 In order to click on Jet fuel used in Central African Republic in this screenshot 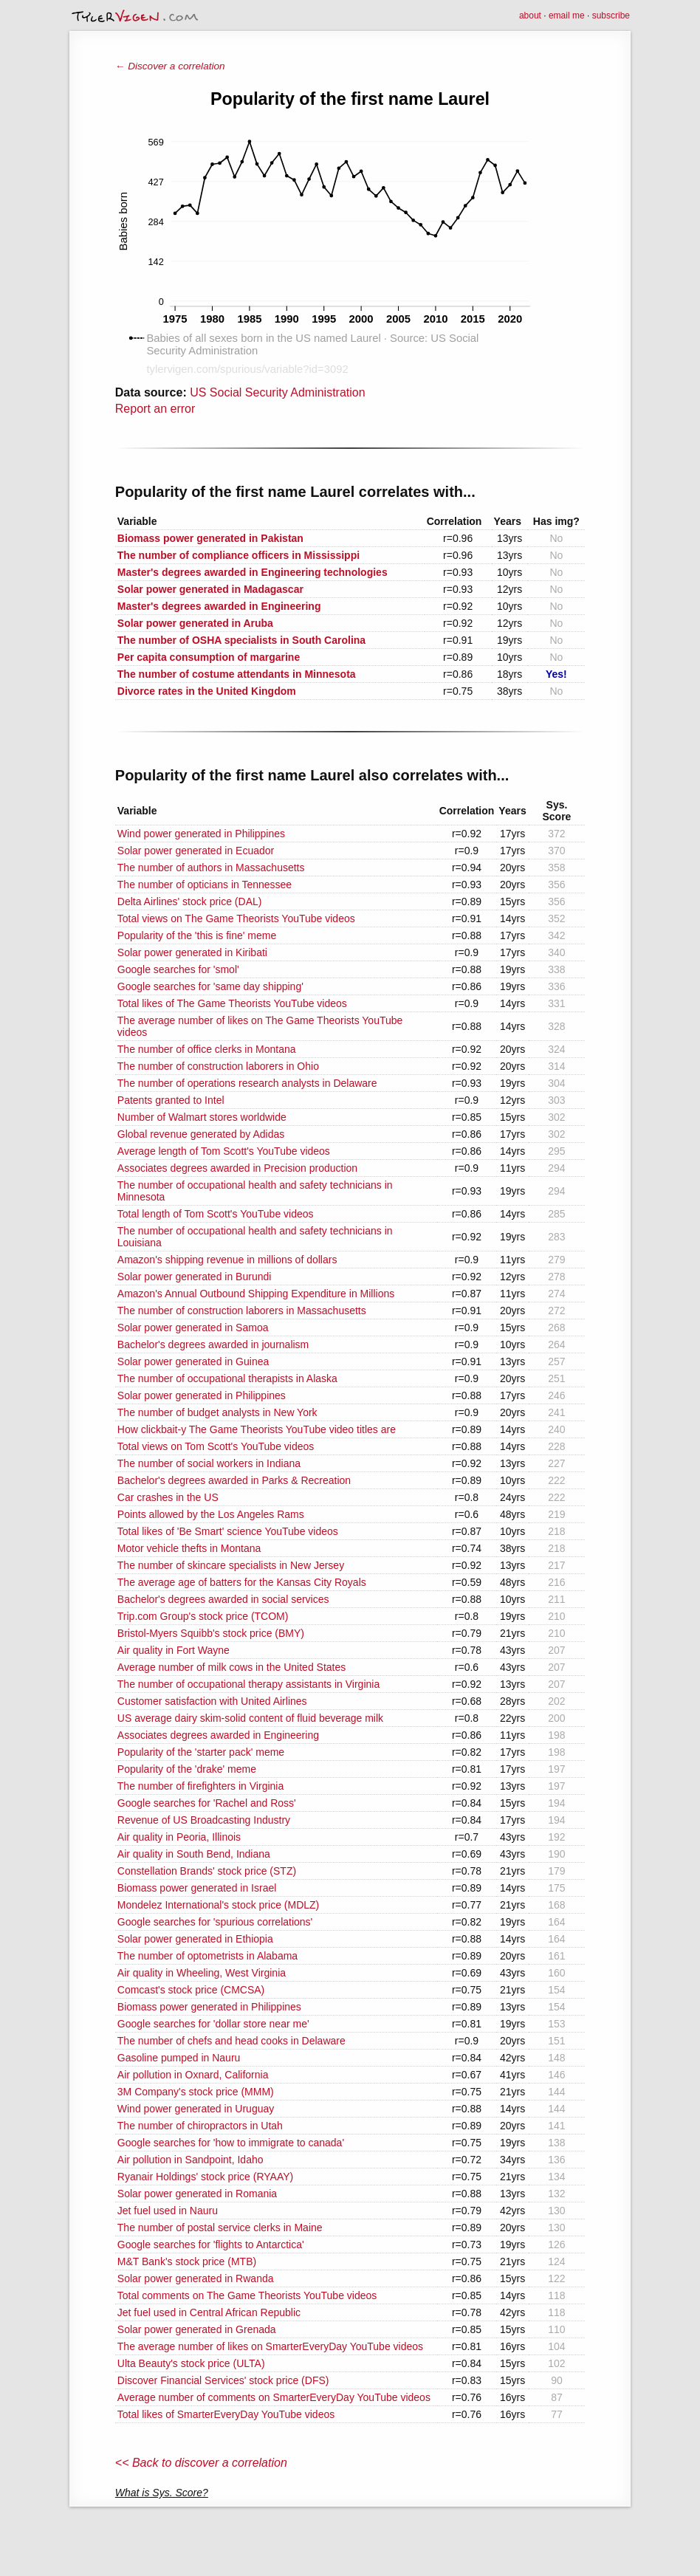, I will do `click(209, 2312)`.